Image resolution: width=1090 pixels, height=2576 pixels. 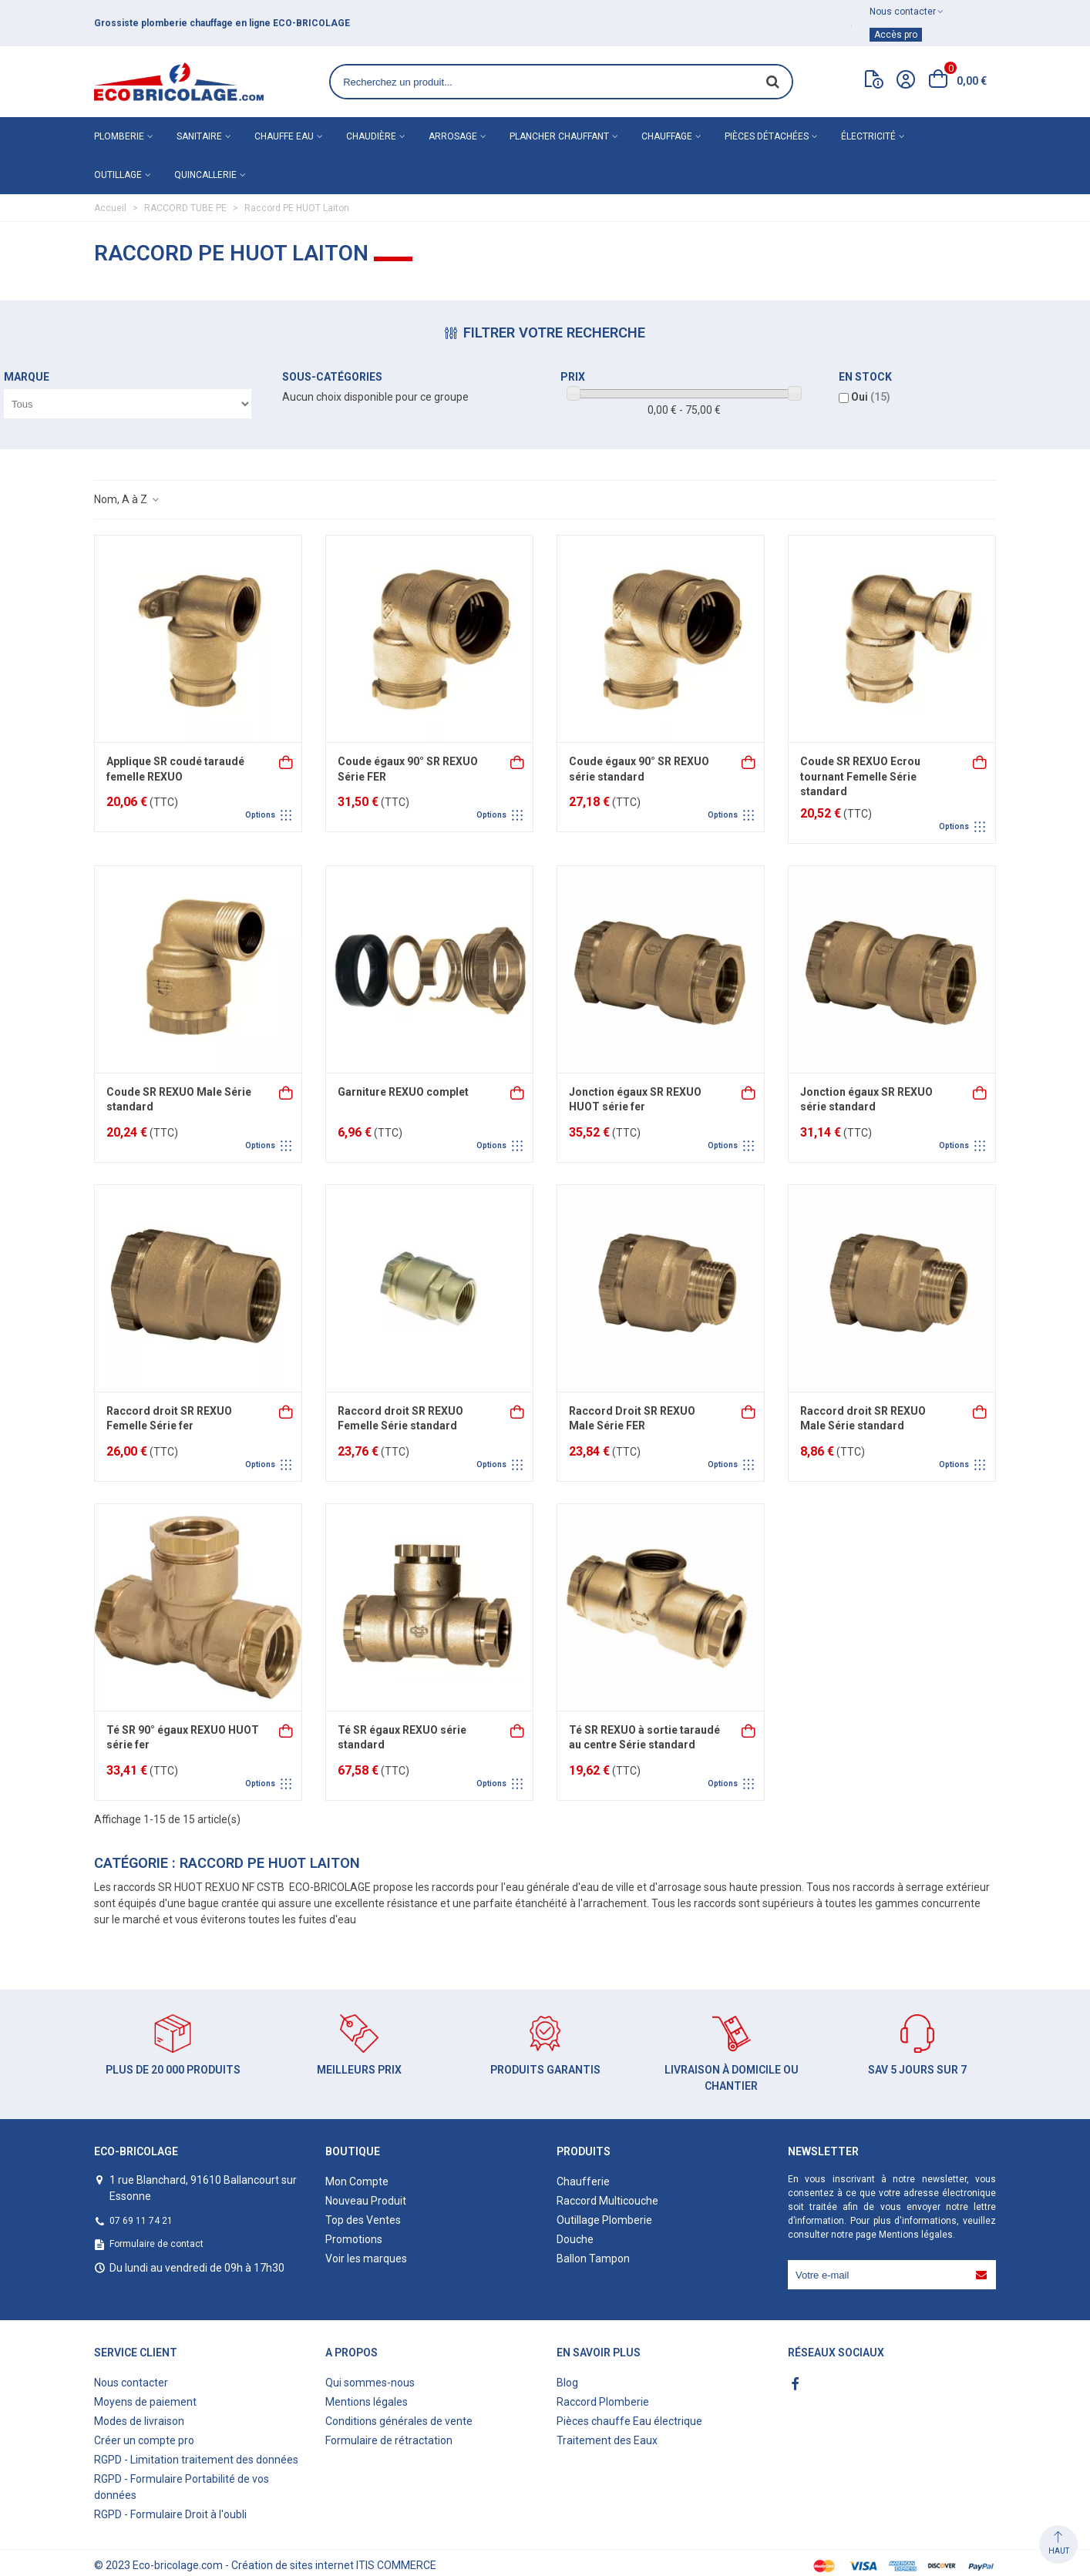 What do you see at coordinates (408, 769) in the screenshot?
I see `Coude égaux 90° SR REXUO Série FER` at bounding box center [408, 769].